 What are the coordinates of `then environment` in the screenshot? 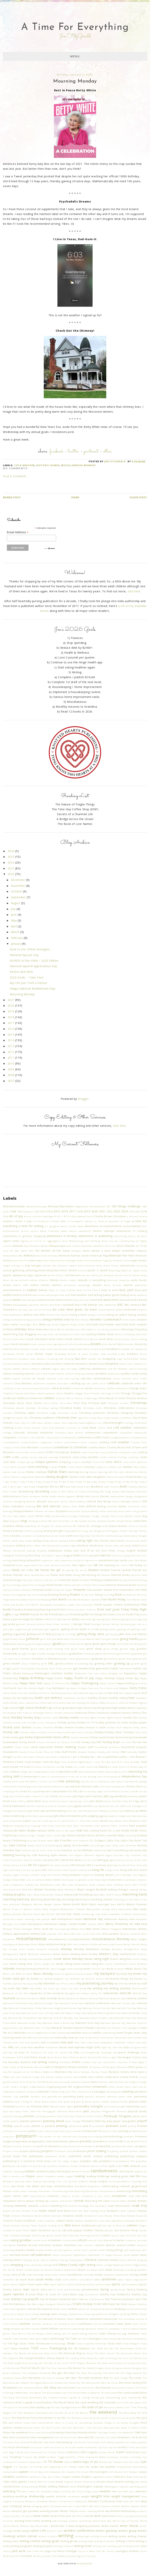 It's located at (42, 2422).